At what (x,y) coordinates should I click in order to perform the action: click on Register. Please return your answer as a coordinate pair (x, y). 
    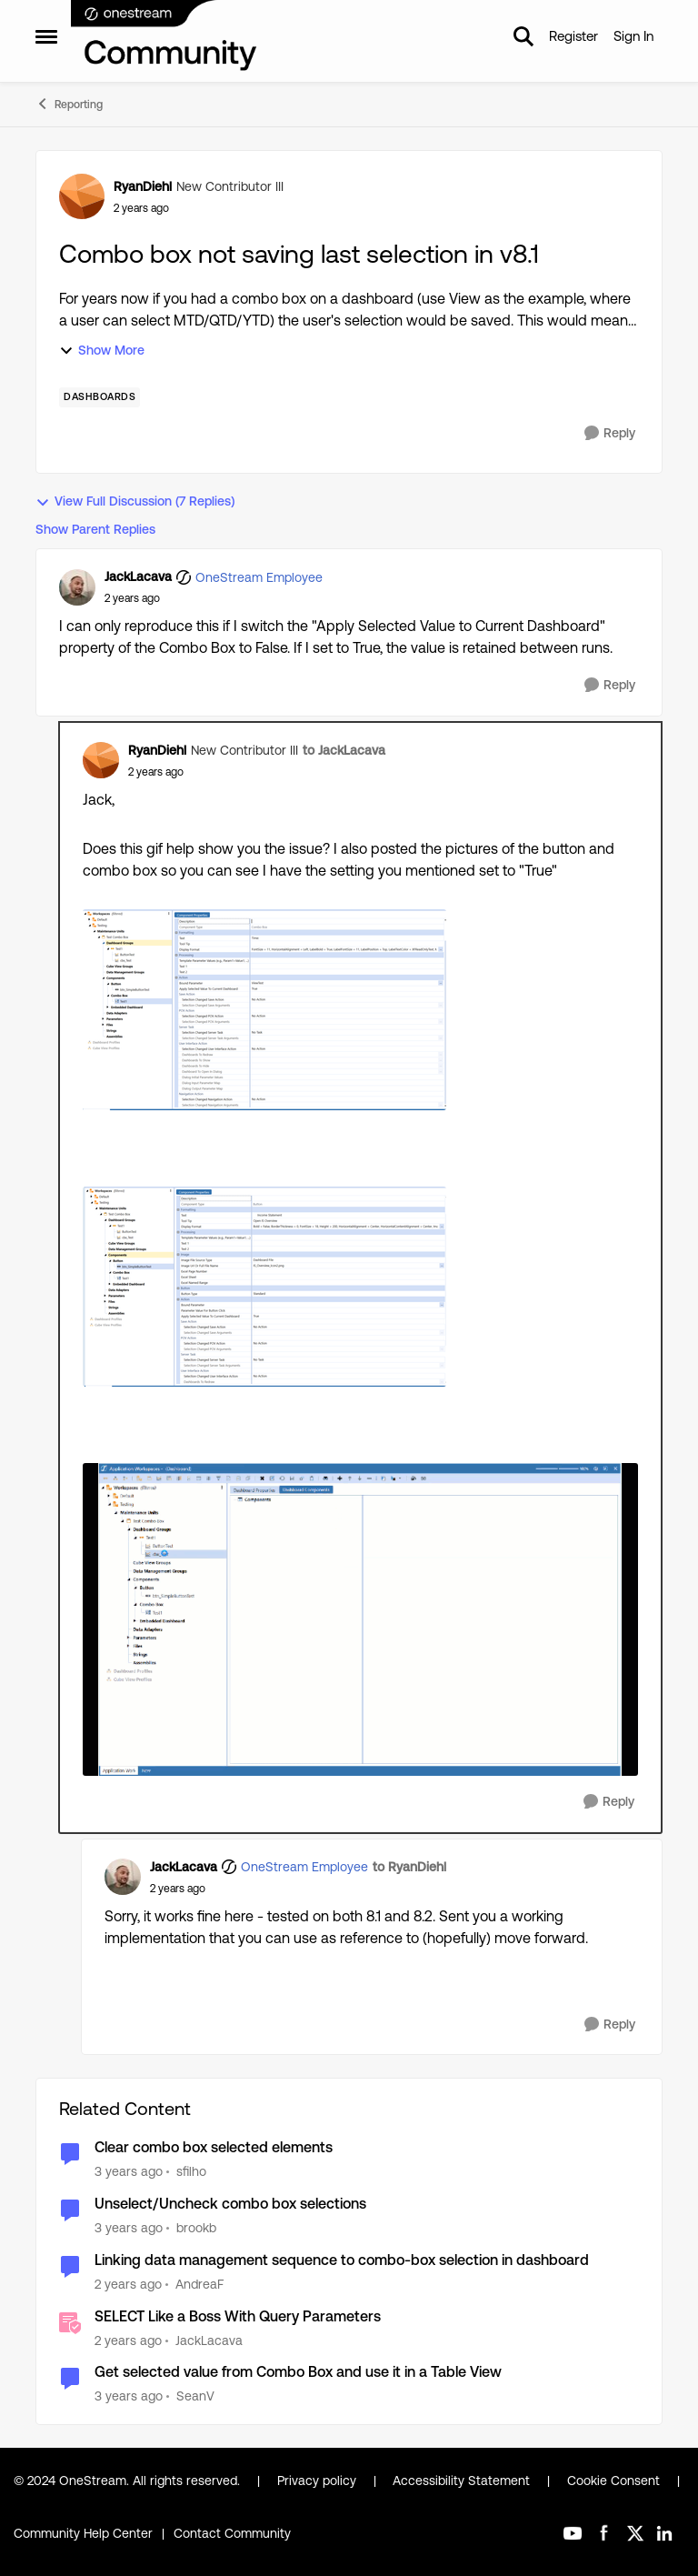
    Looking at the image, I should click on (573, 36).